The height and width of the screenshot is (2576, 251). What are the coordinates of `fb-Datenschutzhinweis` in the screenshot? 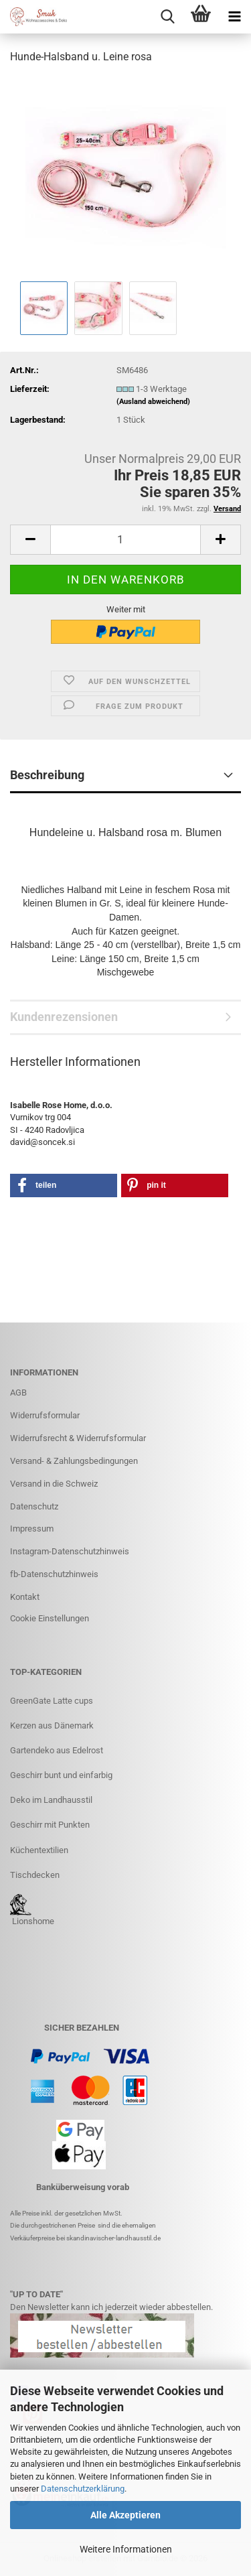 It's located at (54, 1574).